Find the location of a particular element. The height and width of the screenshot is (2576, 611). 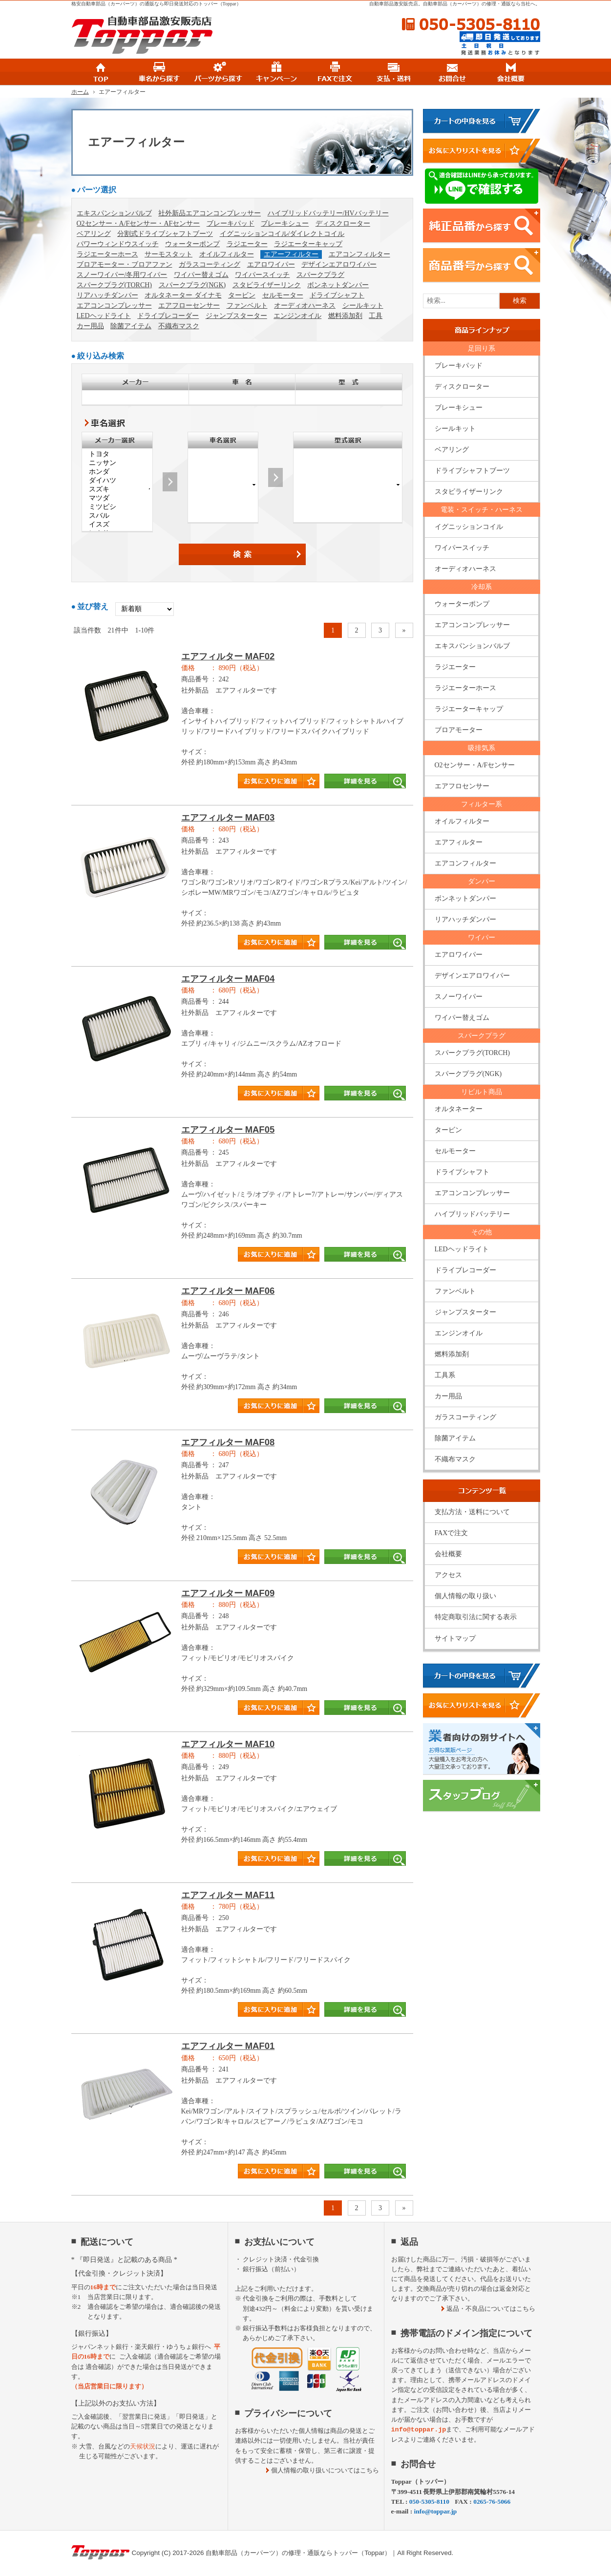

サイトマップ is located at coordinates (455, 1638).